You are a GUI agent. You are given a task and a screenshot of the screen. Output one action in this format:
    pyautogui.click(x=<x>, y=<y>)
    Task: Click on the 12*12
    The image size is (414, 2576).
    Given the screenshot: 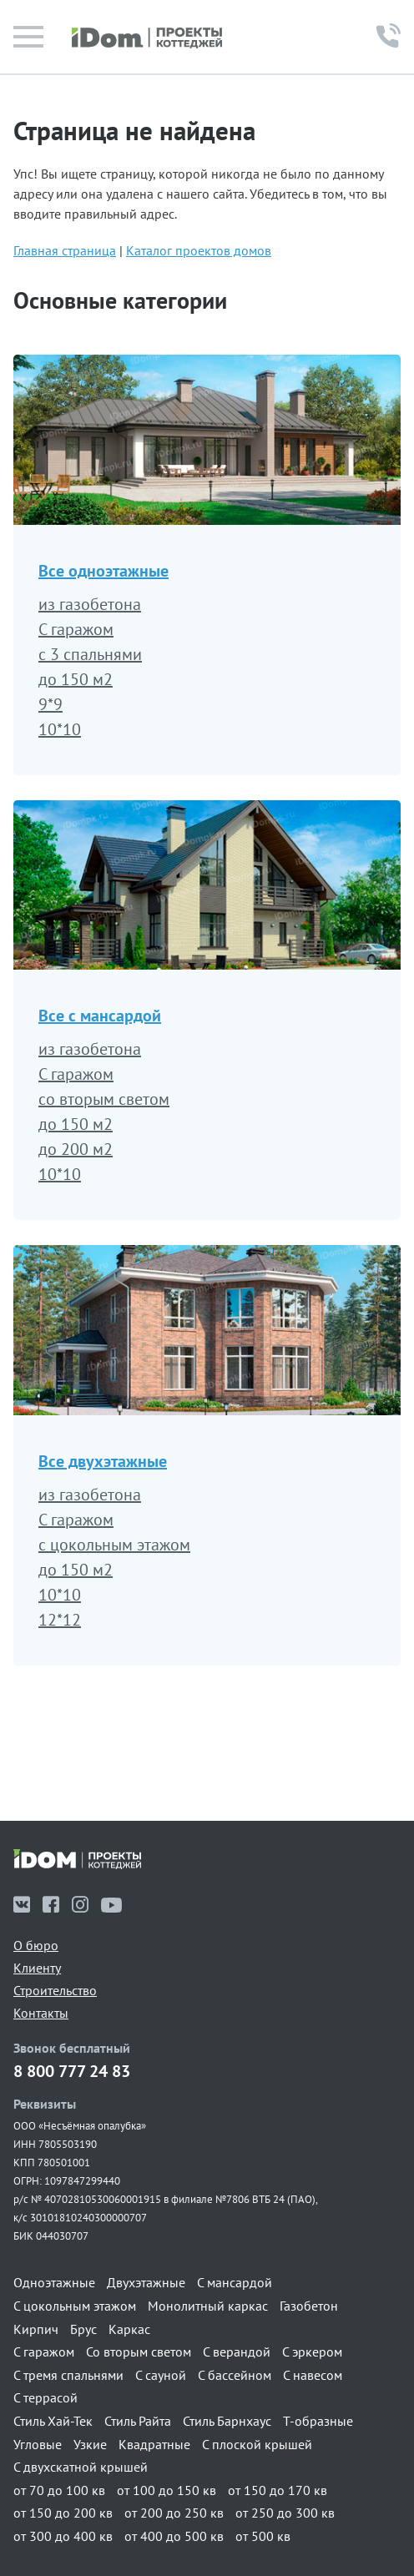 What is the action you would take?
    pyautogui.click(x=59, y=1619)
    